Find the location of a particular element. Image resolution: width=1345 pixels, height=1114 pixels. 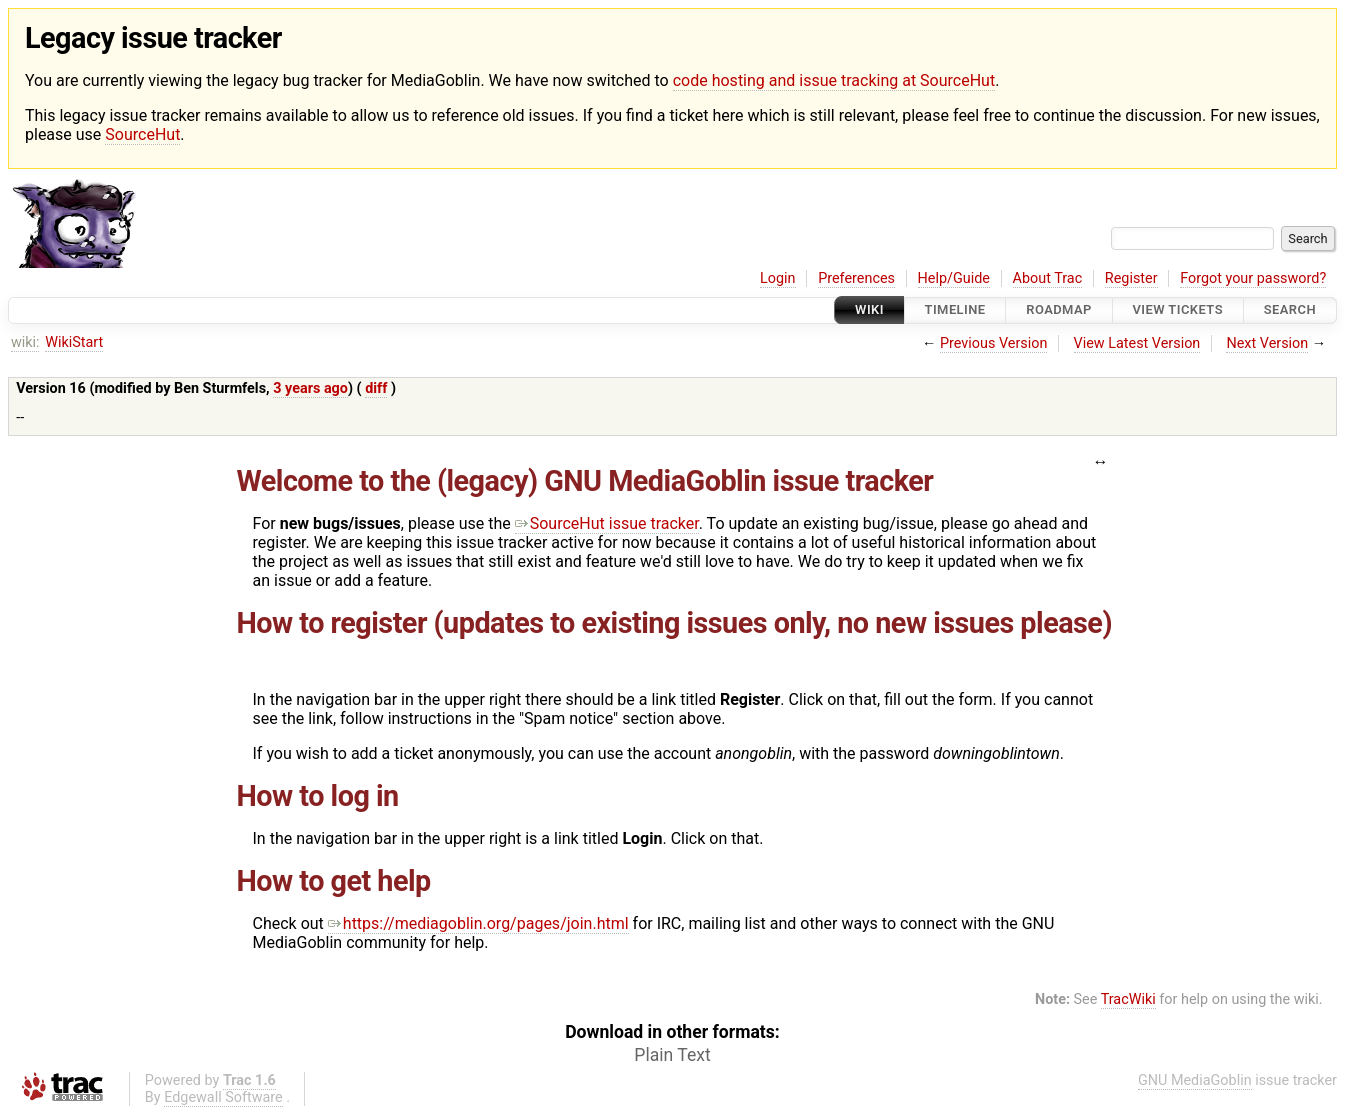

SourceHut is located at coordinates (142, 134).